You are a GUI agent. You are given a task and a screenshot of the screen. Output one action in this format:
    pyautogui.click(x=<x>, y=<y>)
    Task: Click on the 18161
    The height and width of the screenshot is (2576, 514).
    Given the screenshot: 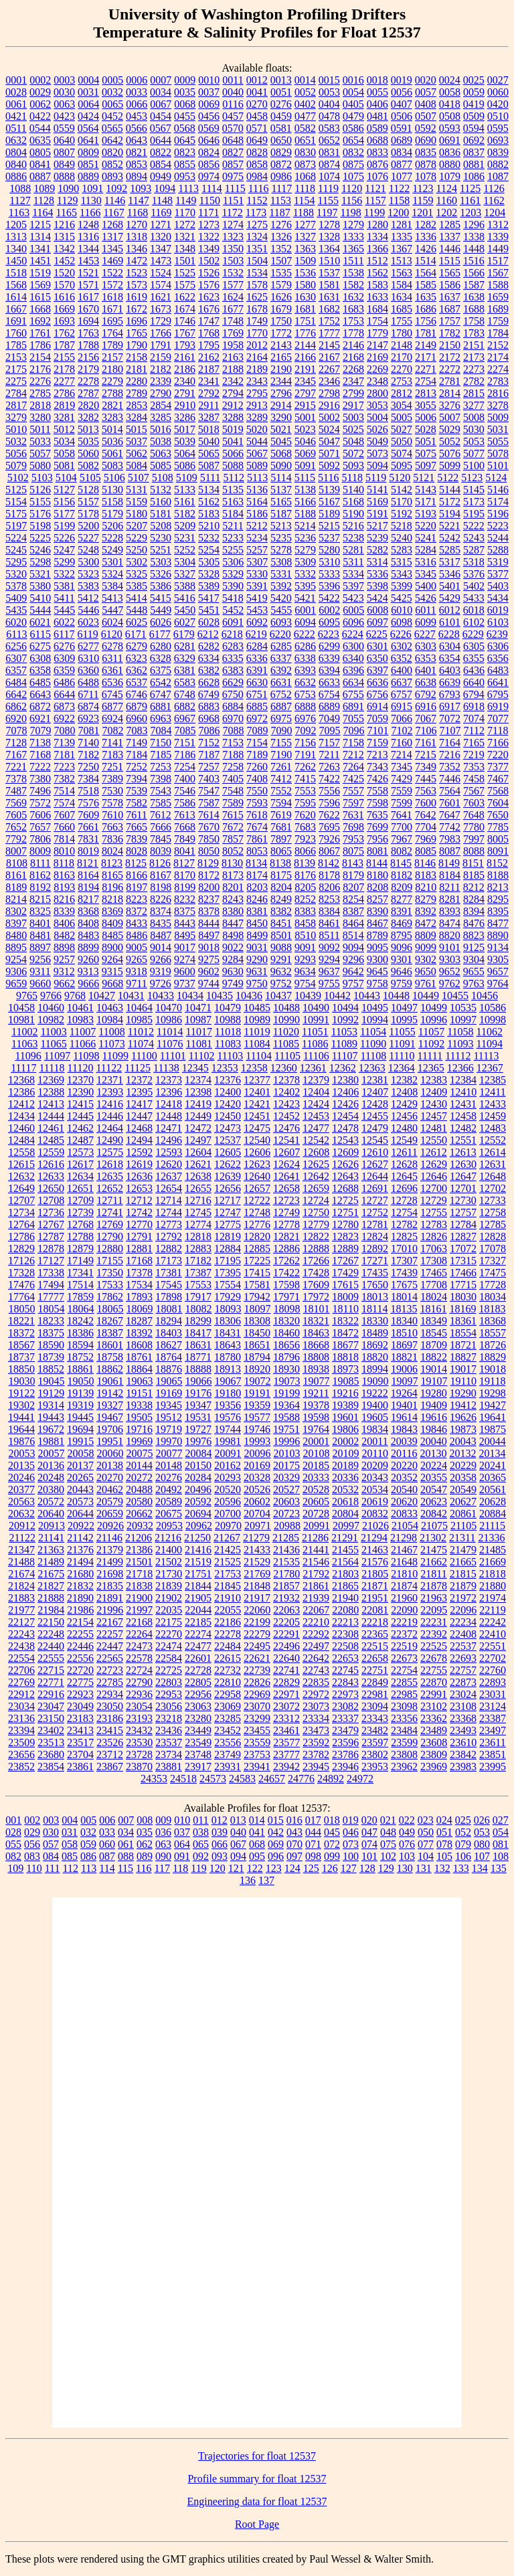 What is the action you would take?
    pyautogui.click(x=433, y=1308)
    